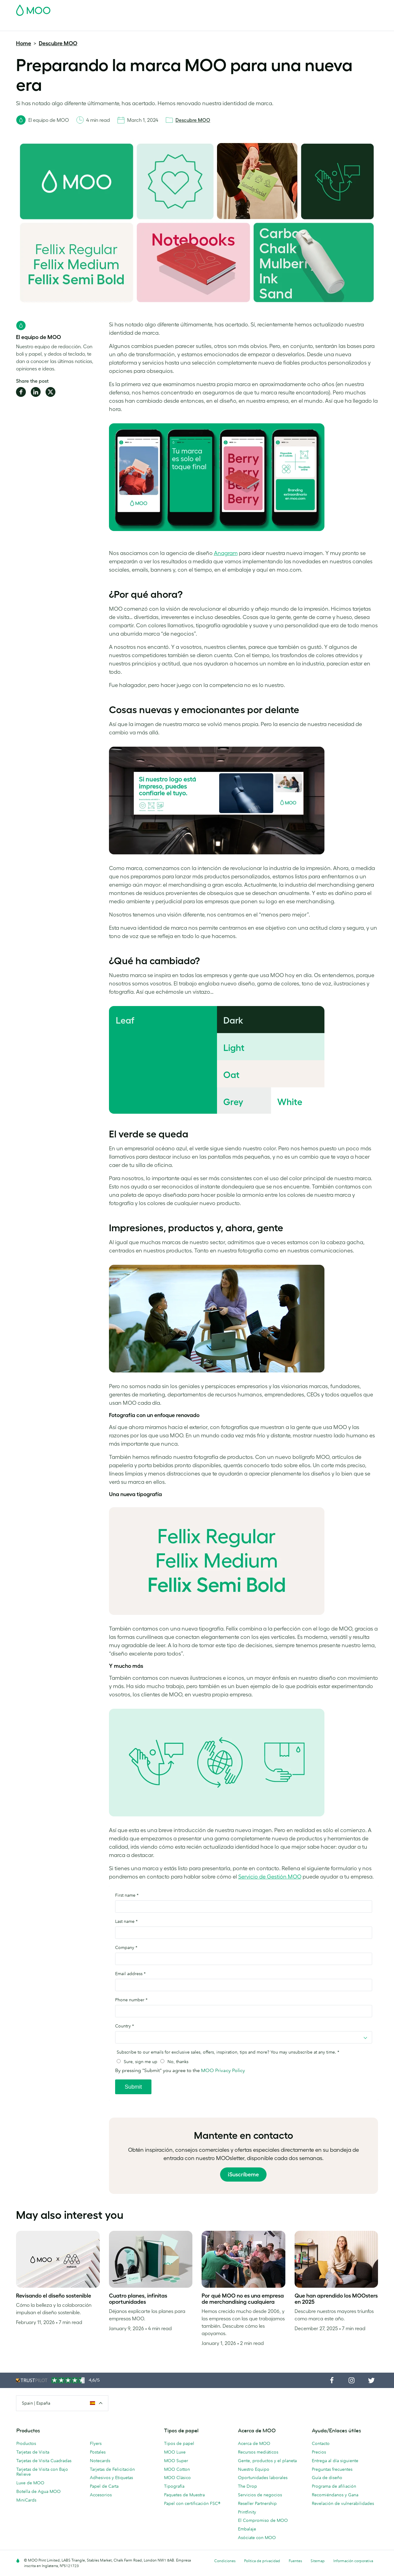 The width and height of the screenshot is (394, 2576). I want to click on Servicios para empresas, so click(228, 25).